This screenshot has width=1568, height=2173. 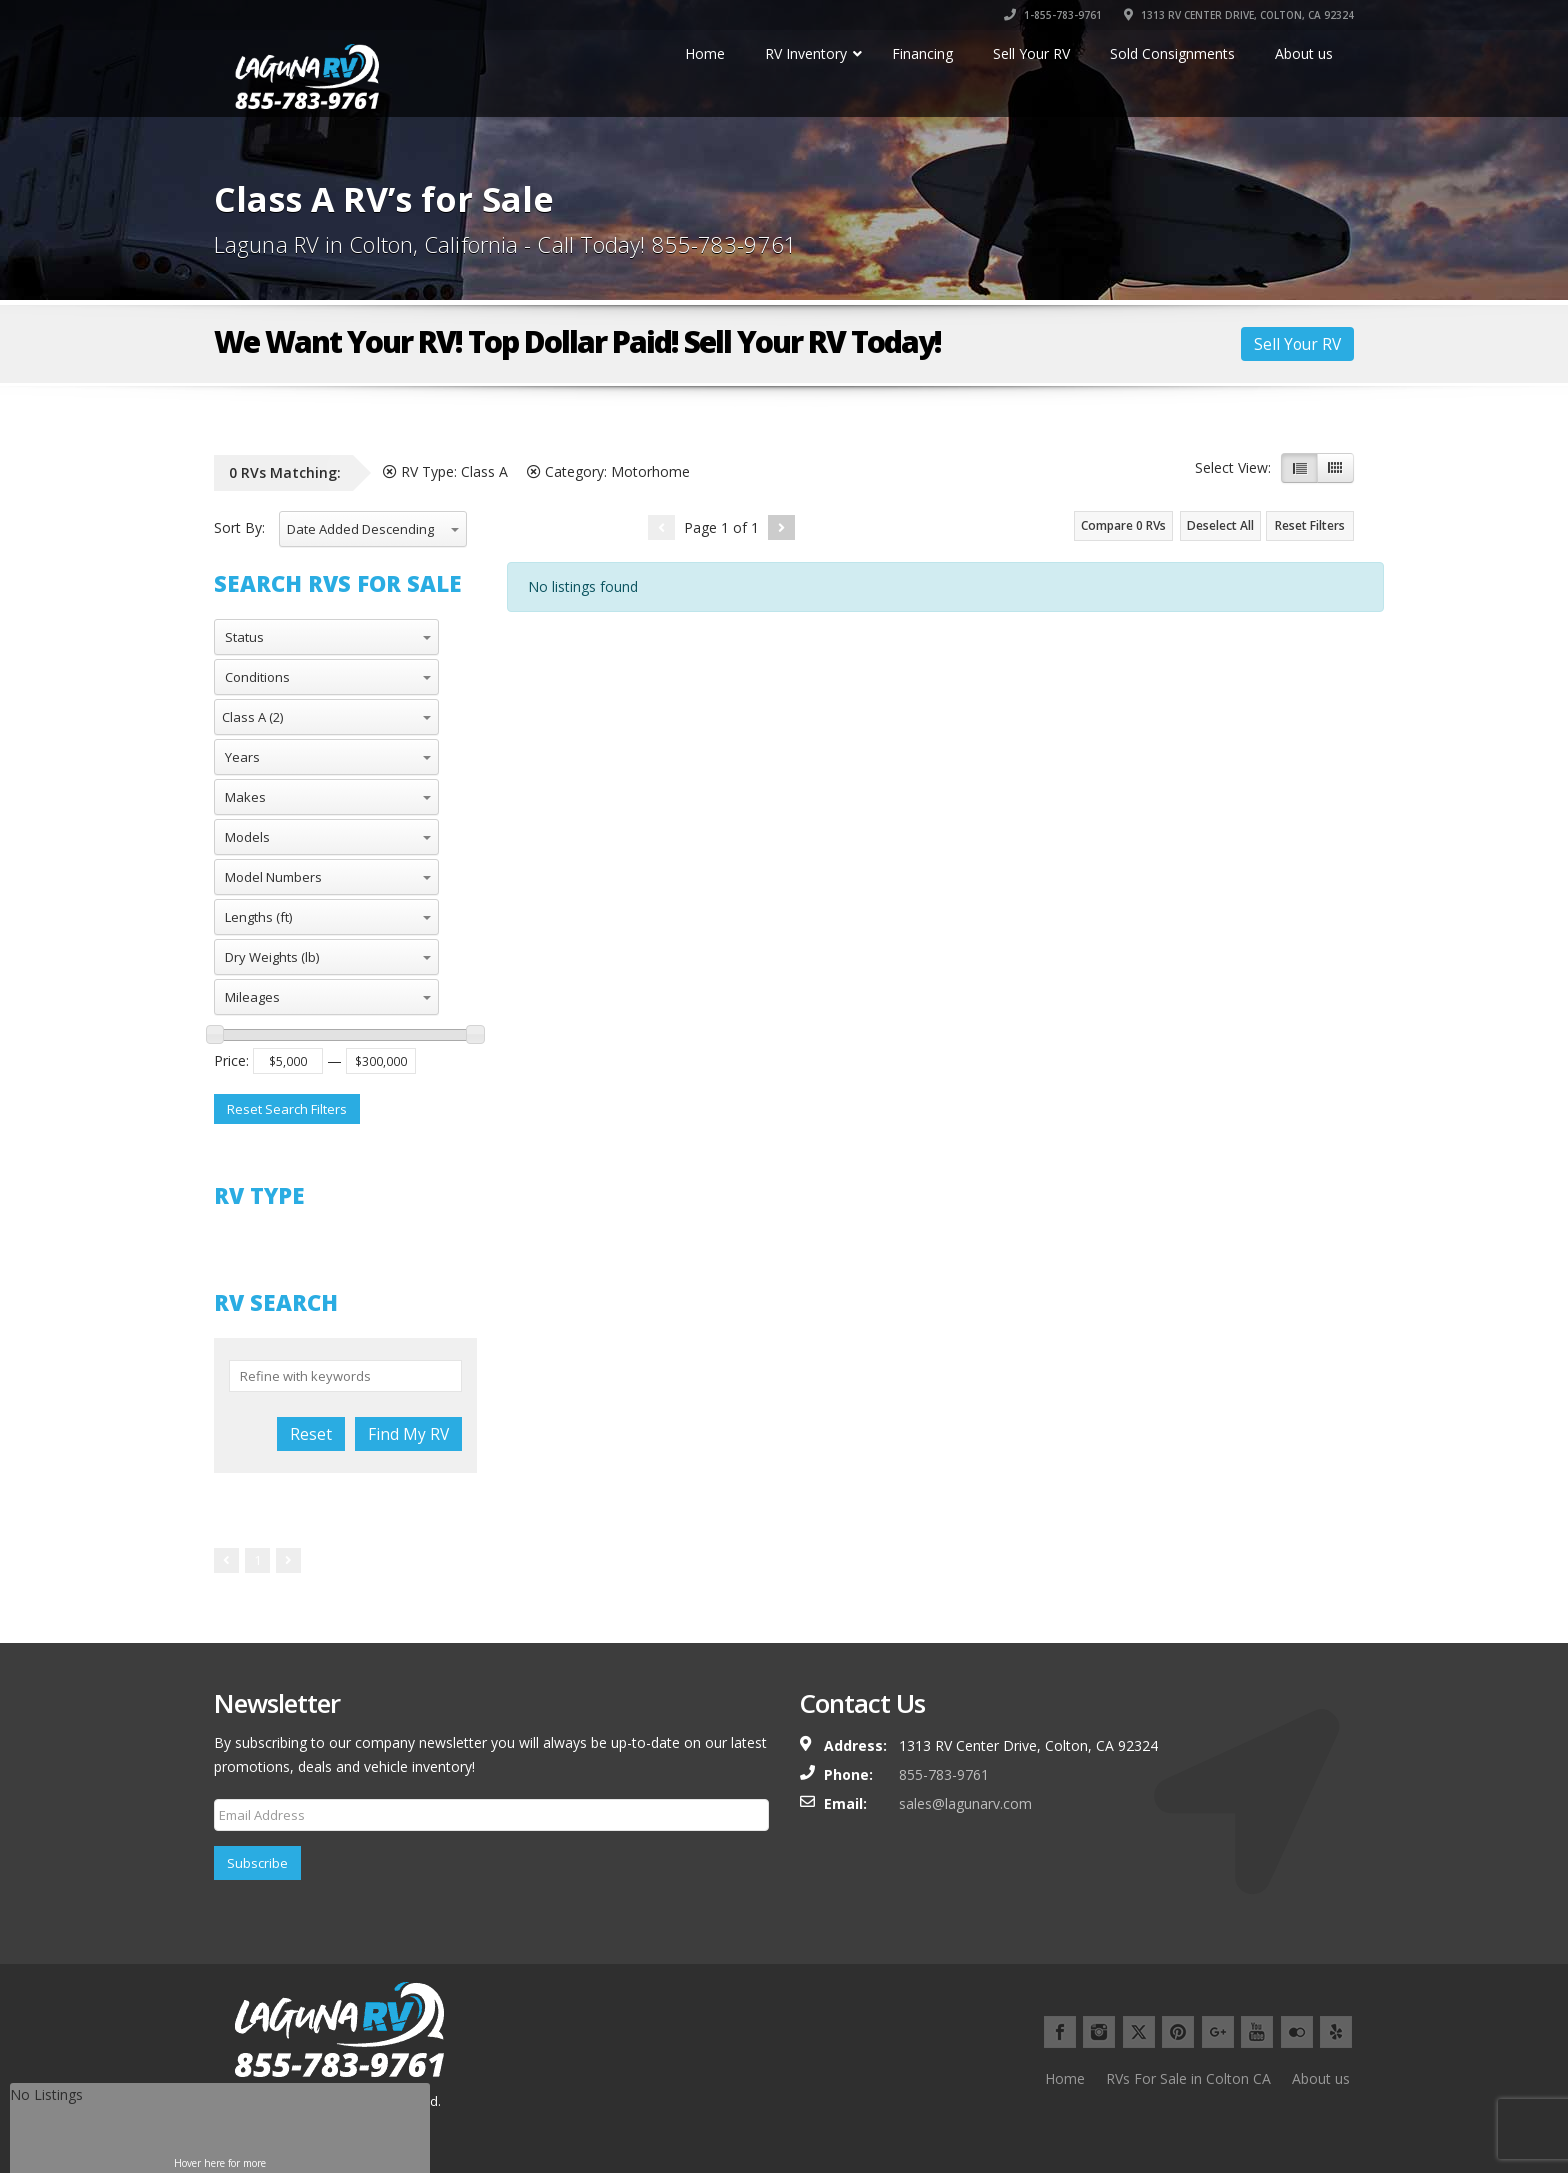 What do you see at coordinates (1123, 525) in the screenshot?
I see `Compare RVs` at bounding box center [1123, 525].